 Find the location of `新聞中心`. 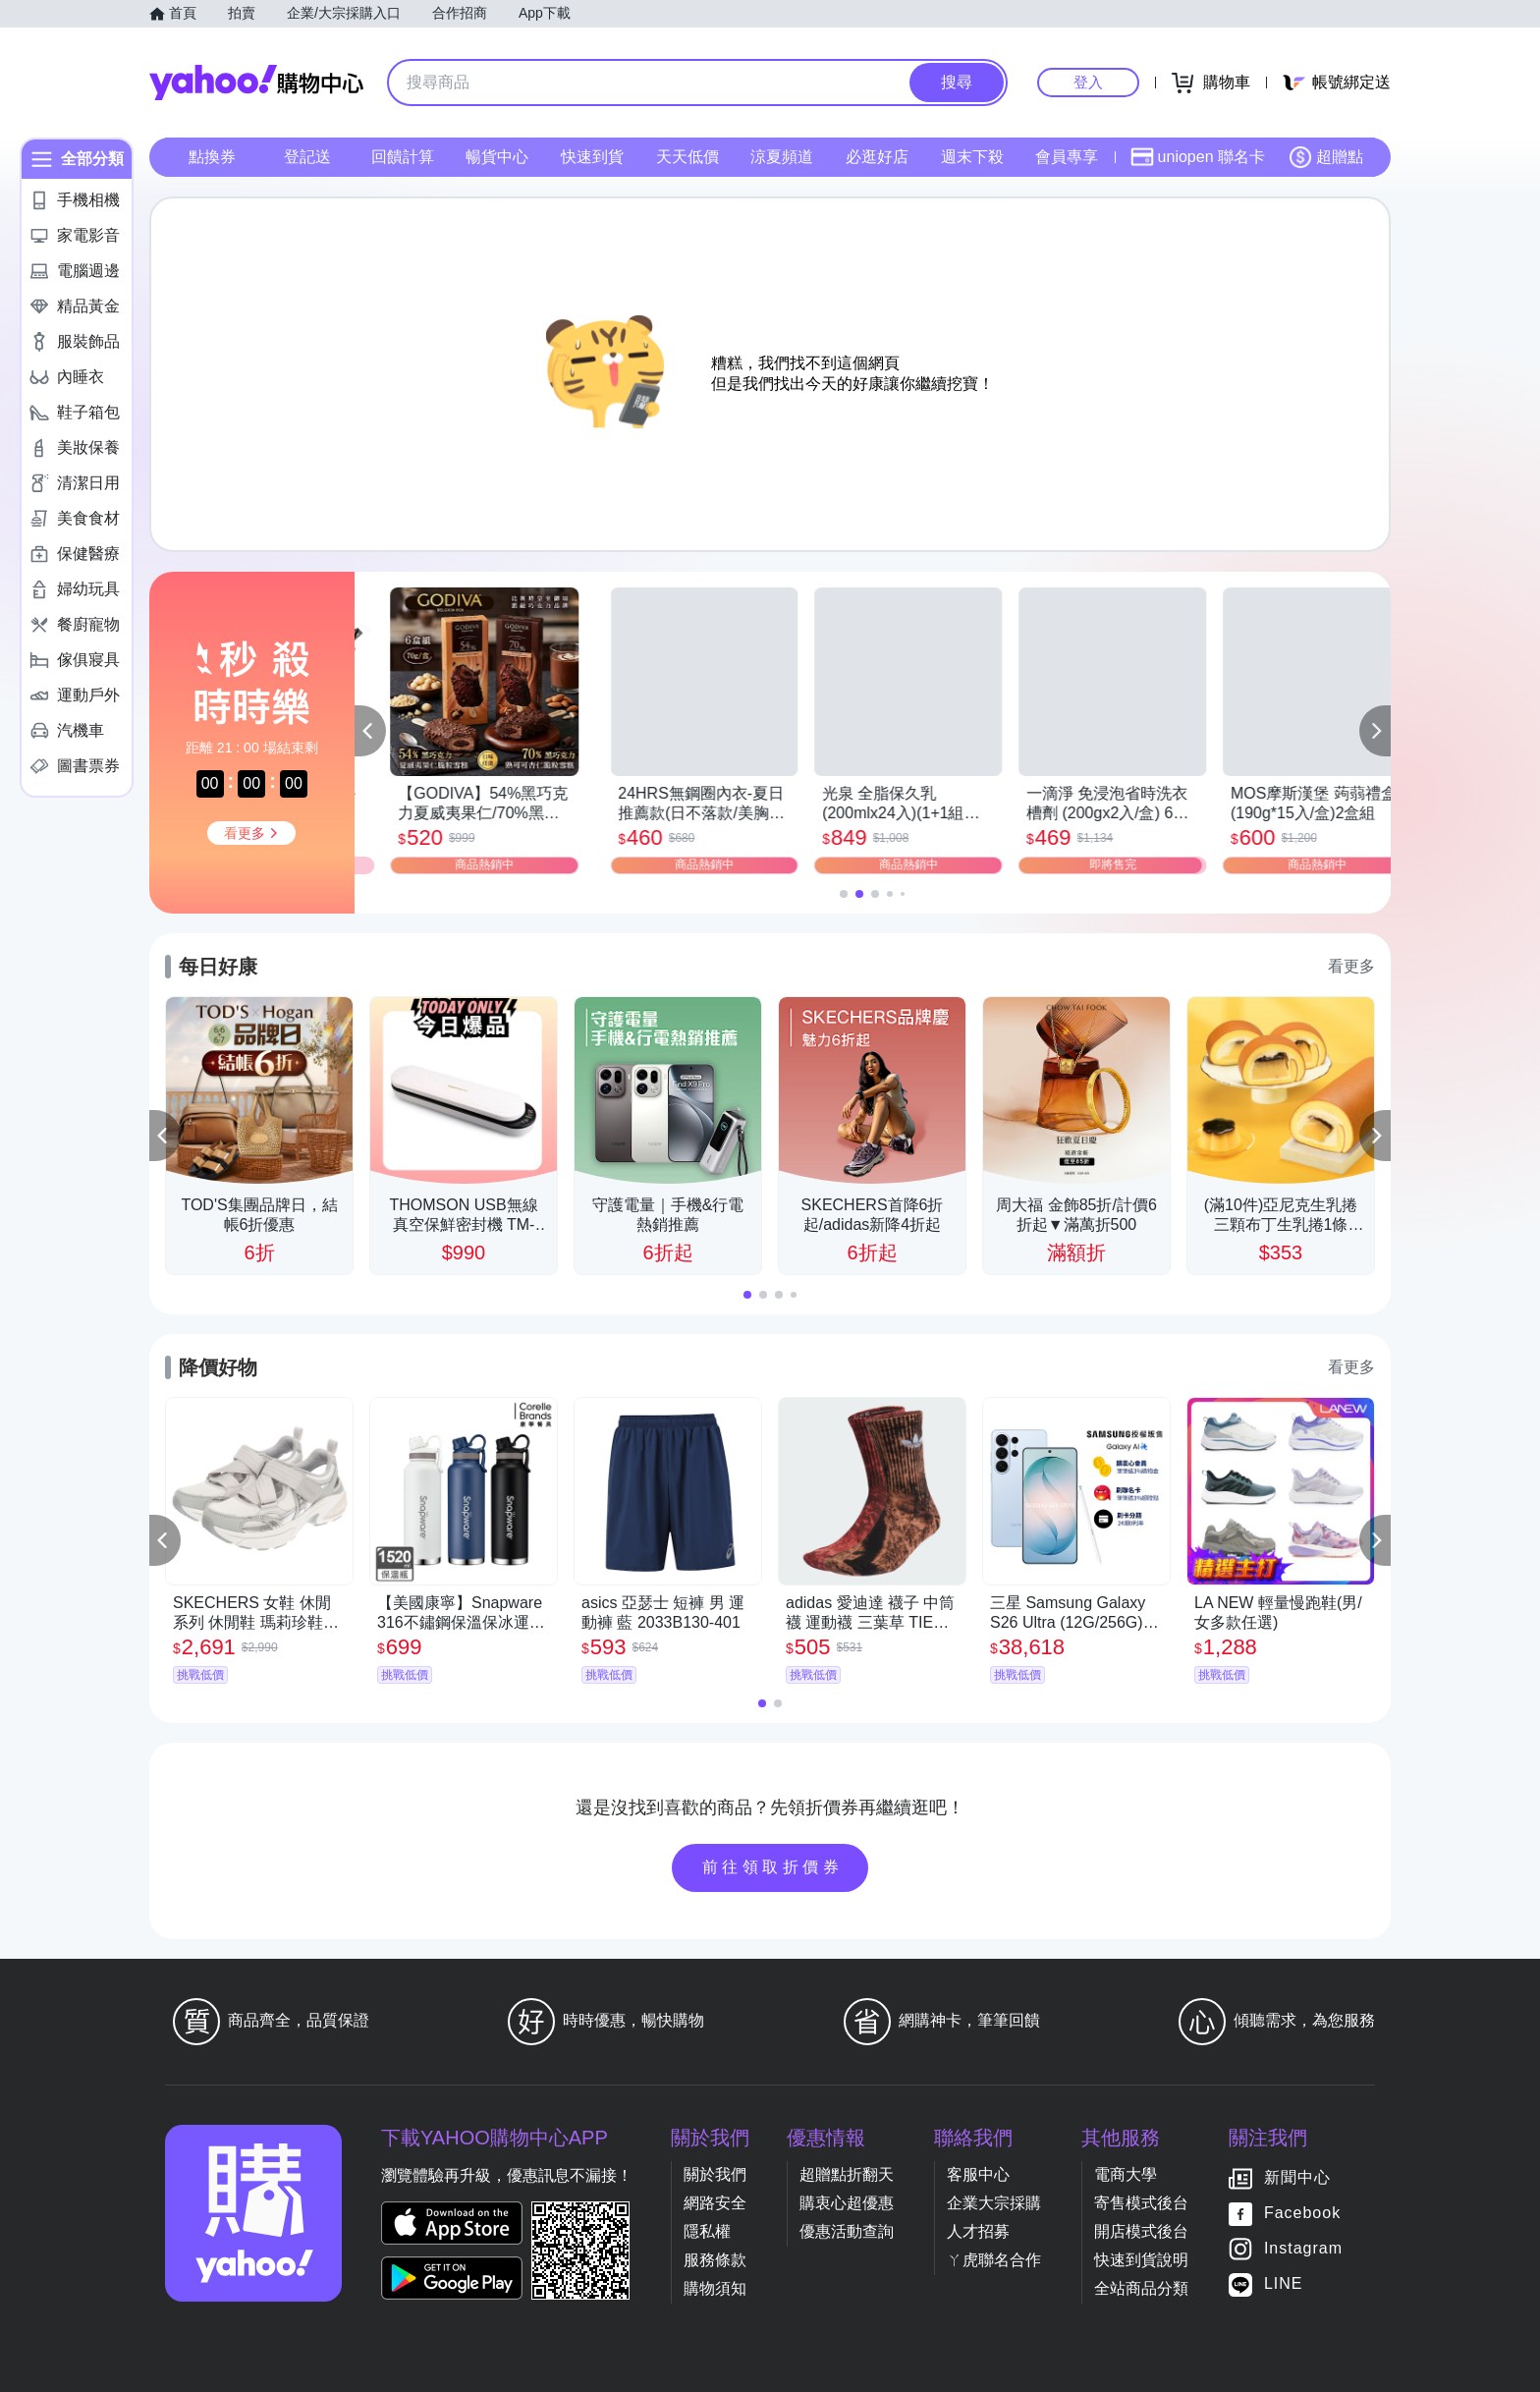

新聞中心 is located at coordinates (1297, 2177).